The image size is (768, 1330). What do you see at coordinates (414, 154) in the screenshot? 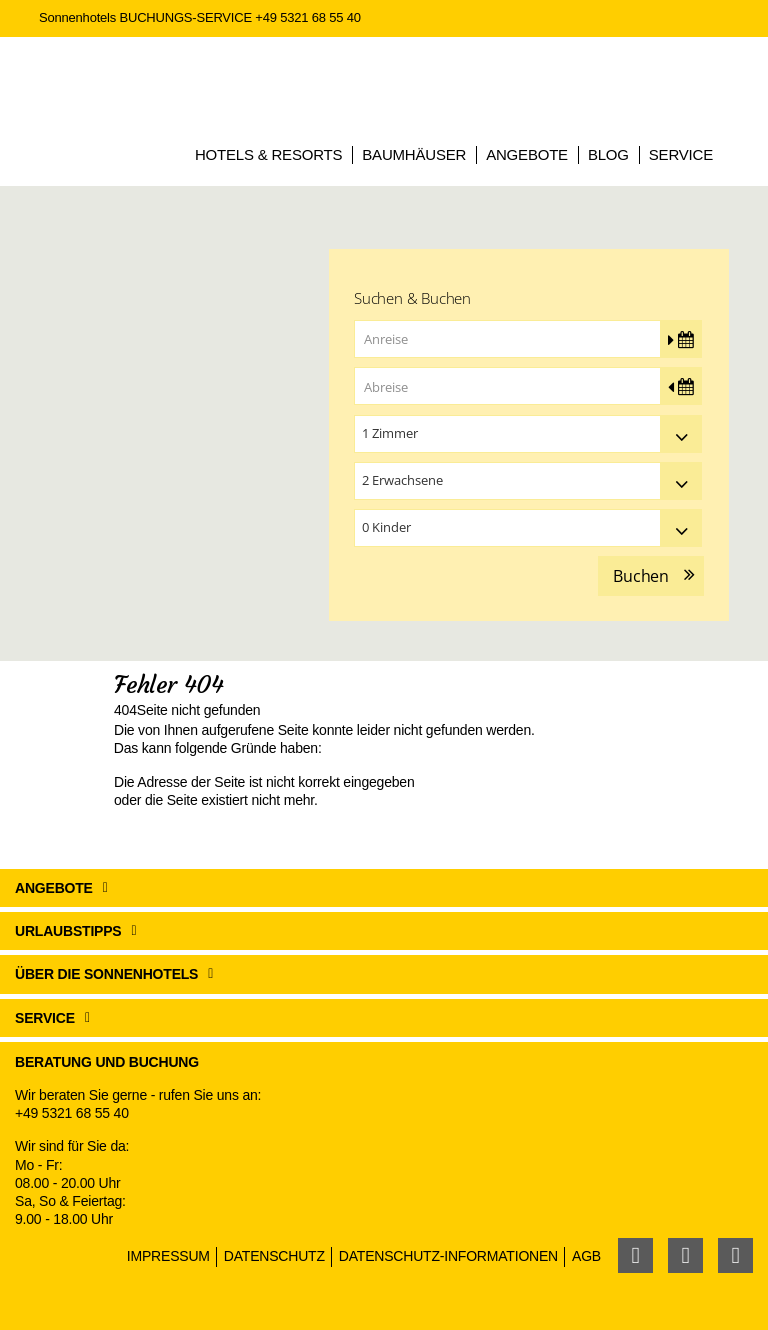
I see `Baumhäuser` at bounding box center [414, 154].